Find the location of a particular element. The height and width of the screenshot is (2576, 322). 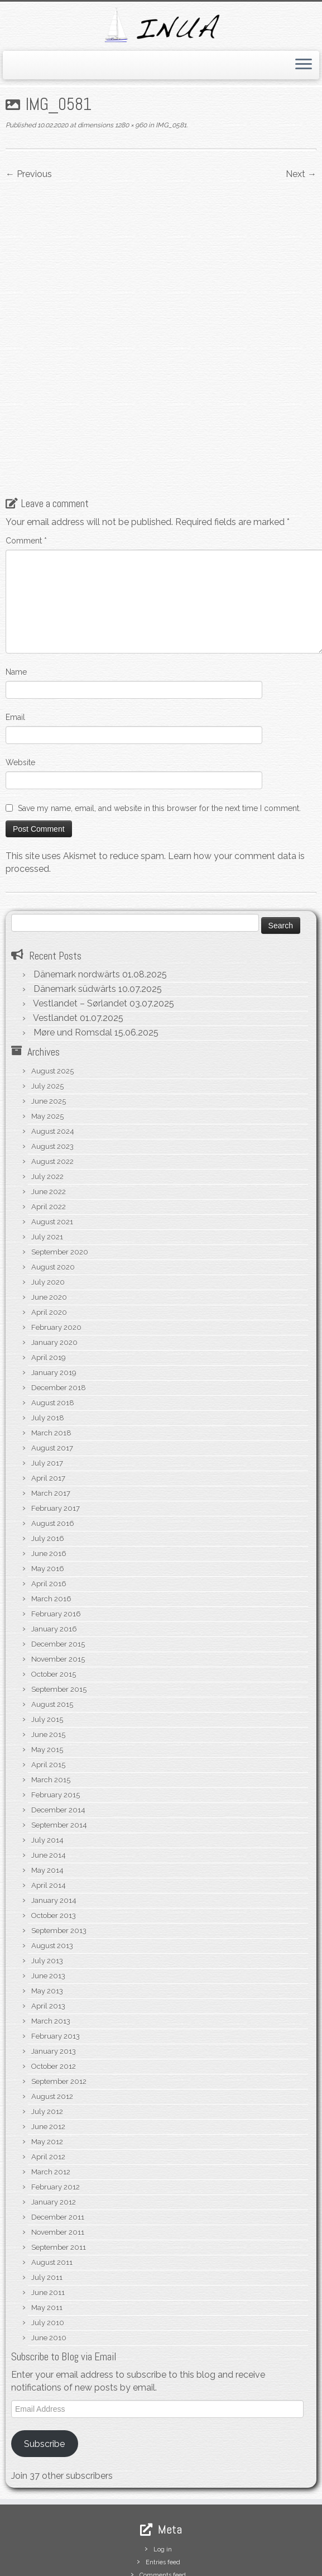

July 2010 is located at coordinates (47, 2245).